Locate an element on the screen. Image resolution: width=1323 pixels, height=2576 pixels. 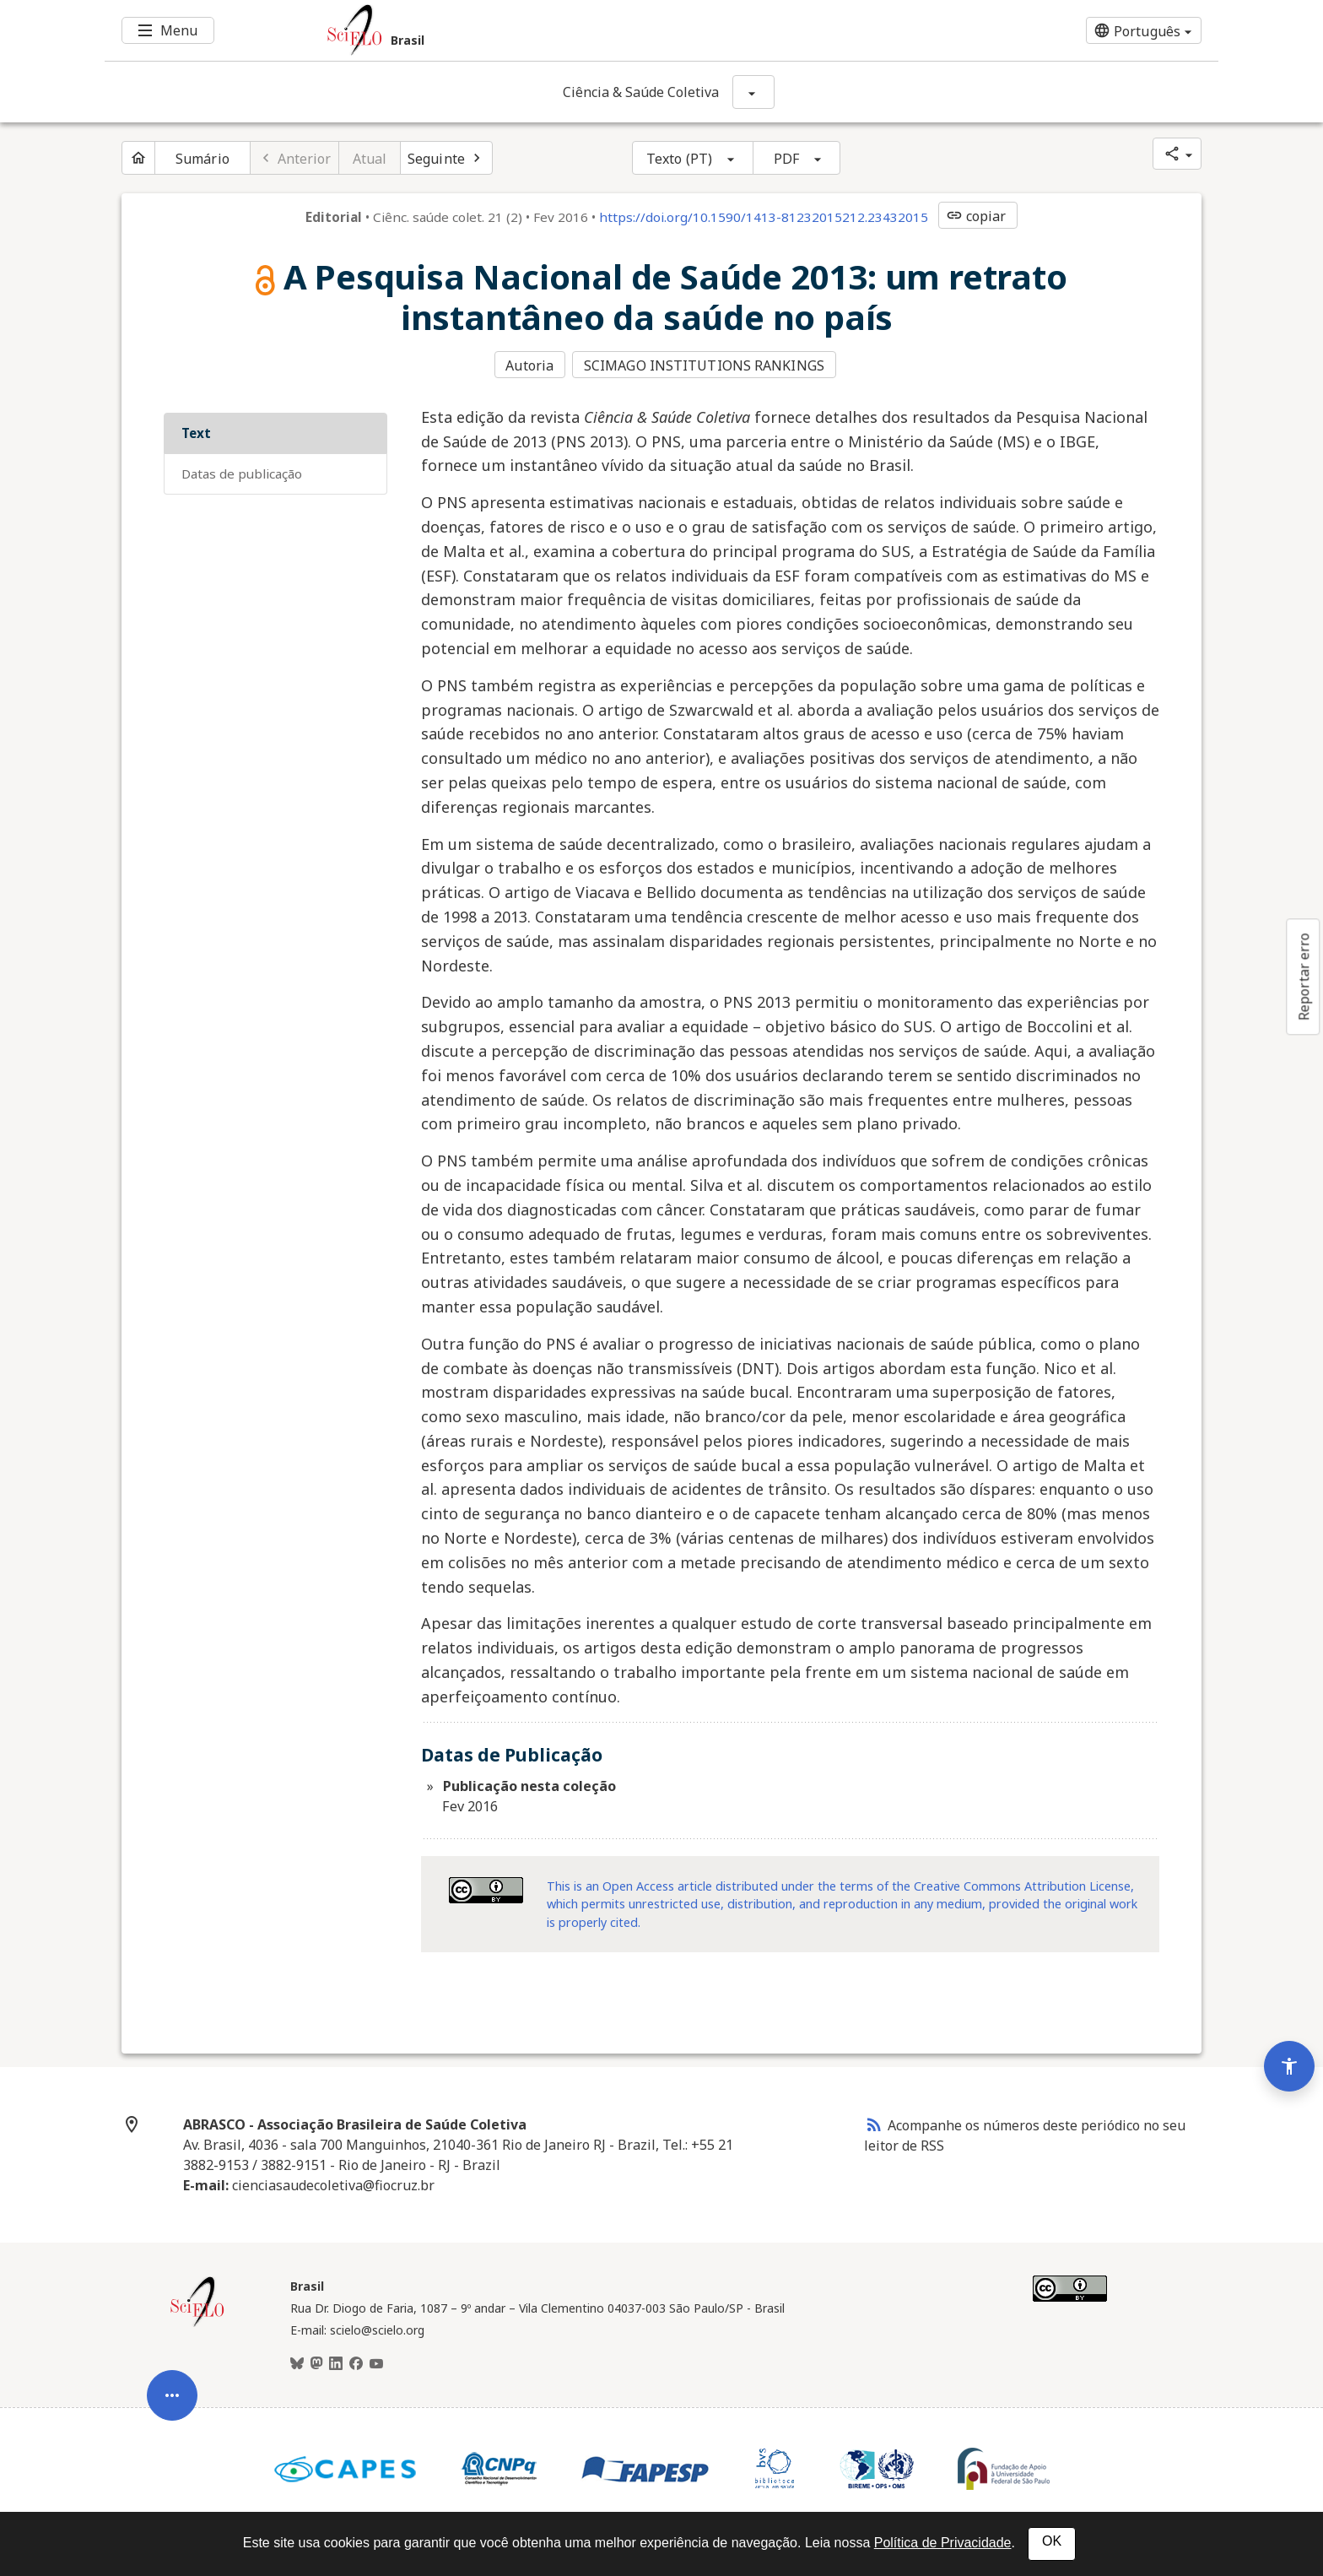
Política de Privacidade is located at coordinates (943, 2542).